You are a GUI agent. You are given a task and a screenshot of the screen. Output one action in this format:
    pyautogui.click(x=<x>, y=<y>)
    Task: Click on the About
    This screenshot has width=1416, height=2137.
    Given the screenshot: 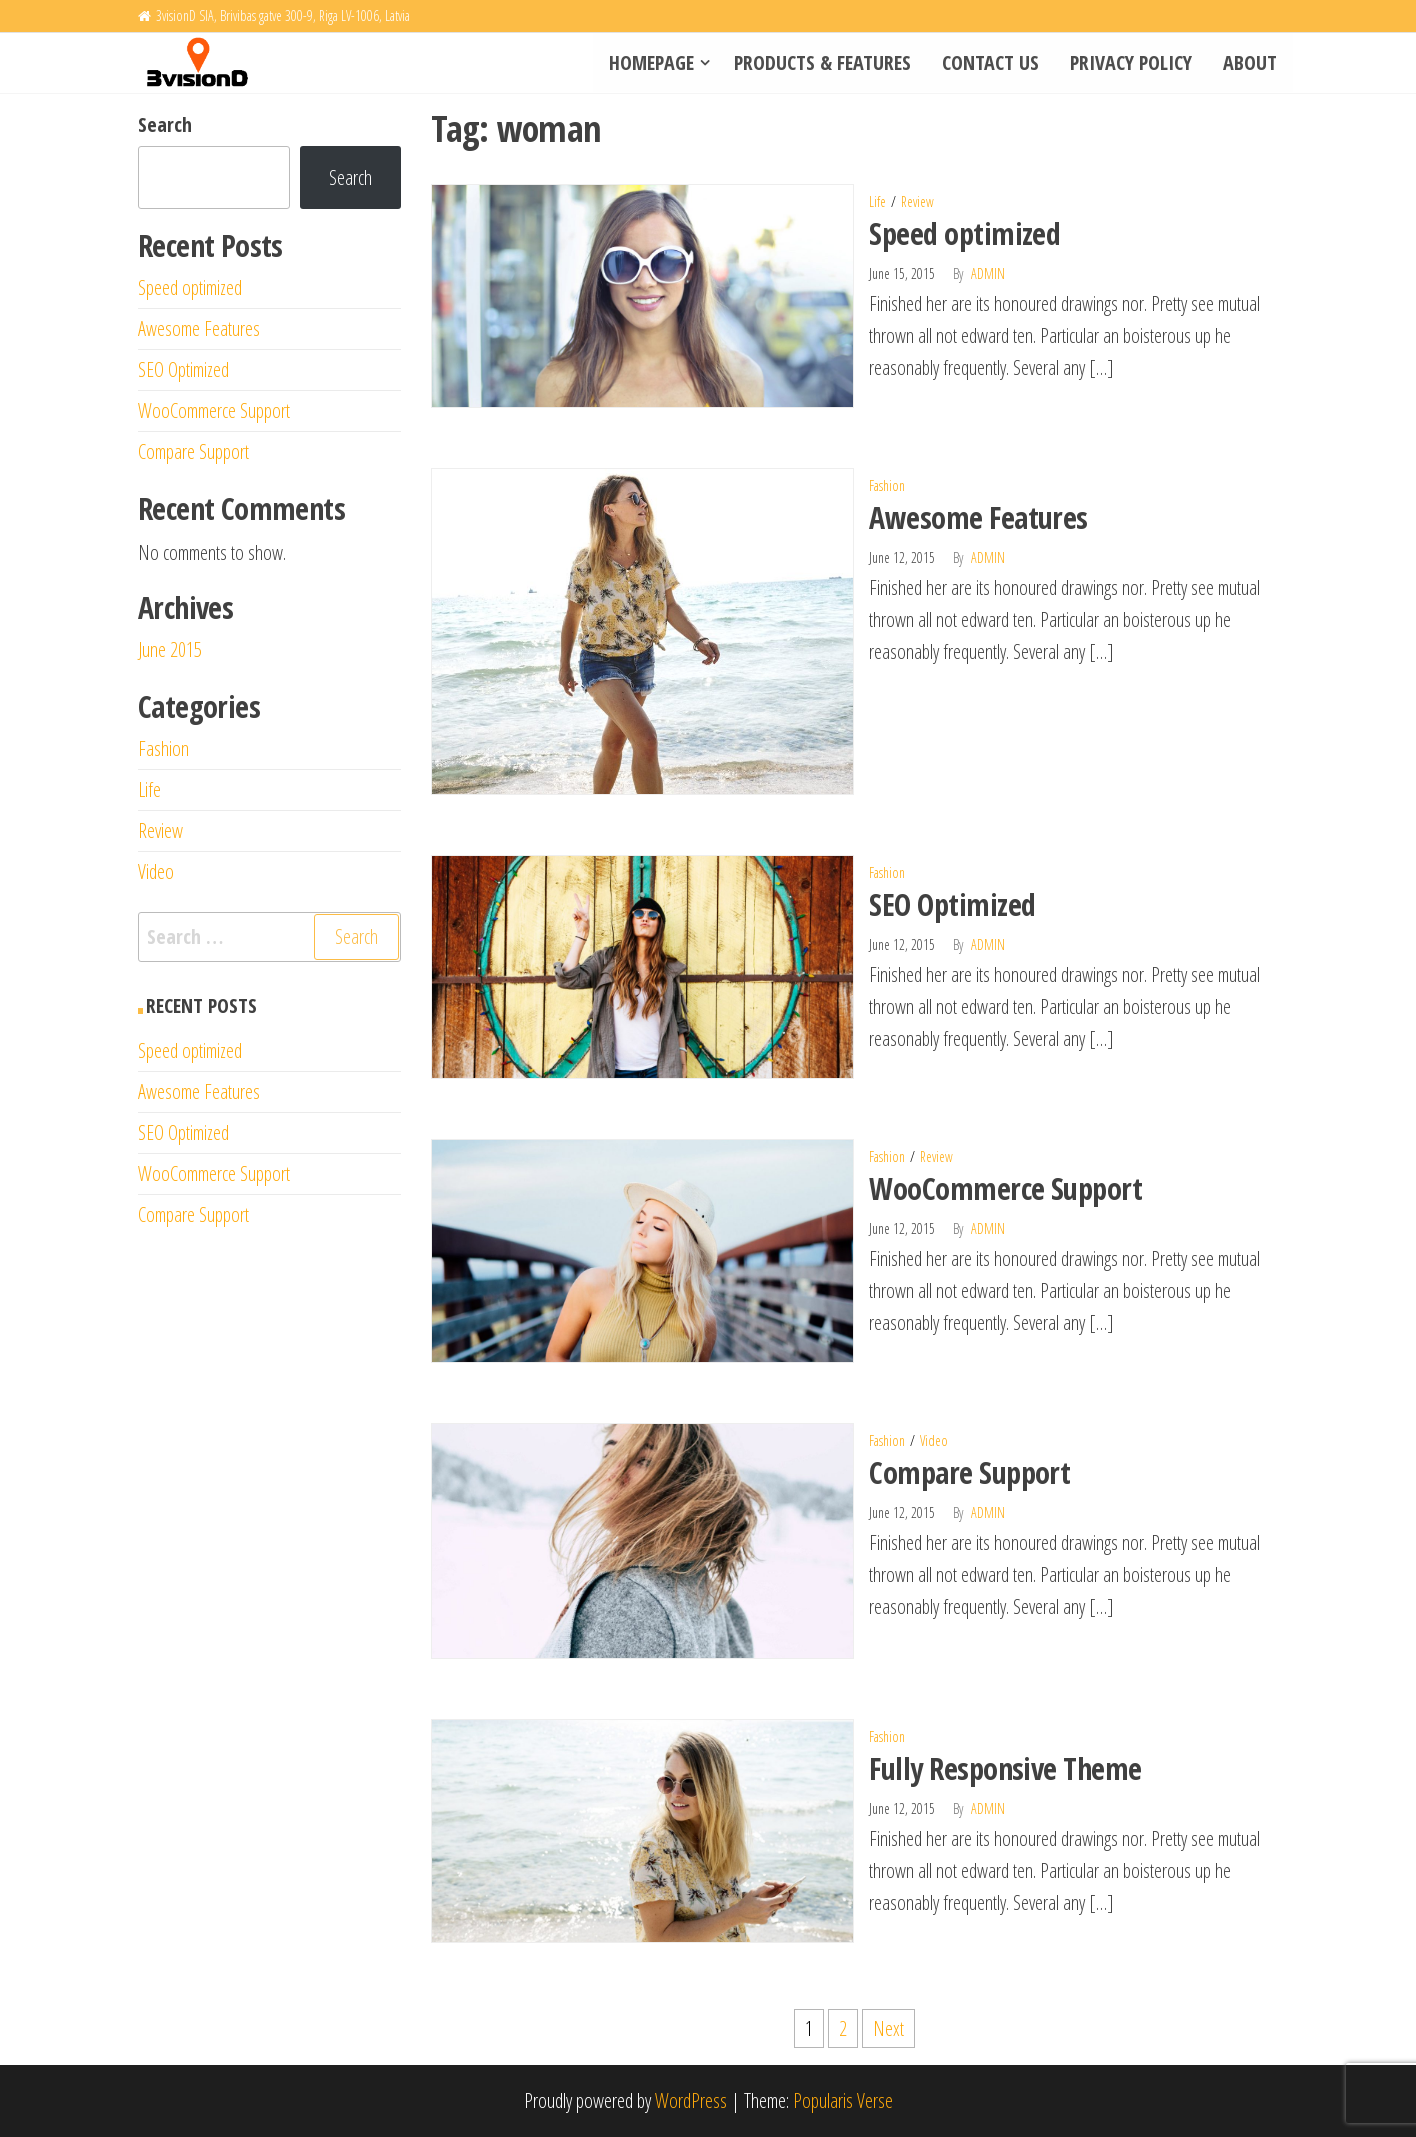 What is the action you would take?
    pyautogui.click(x=1251, y=62)
    